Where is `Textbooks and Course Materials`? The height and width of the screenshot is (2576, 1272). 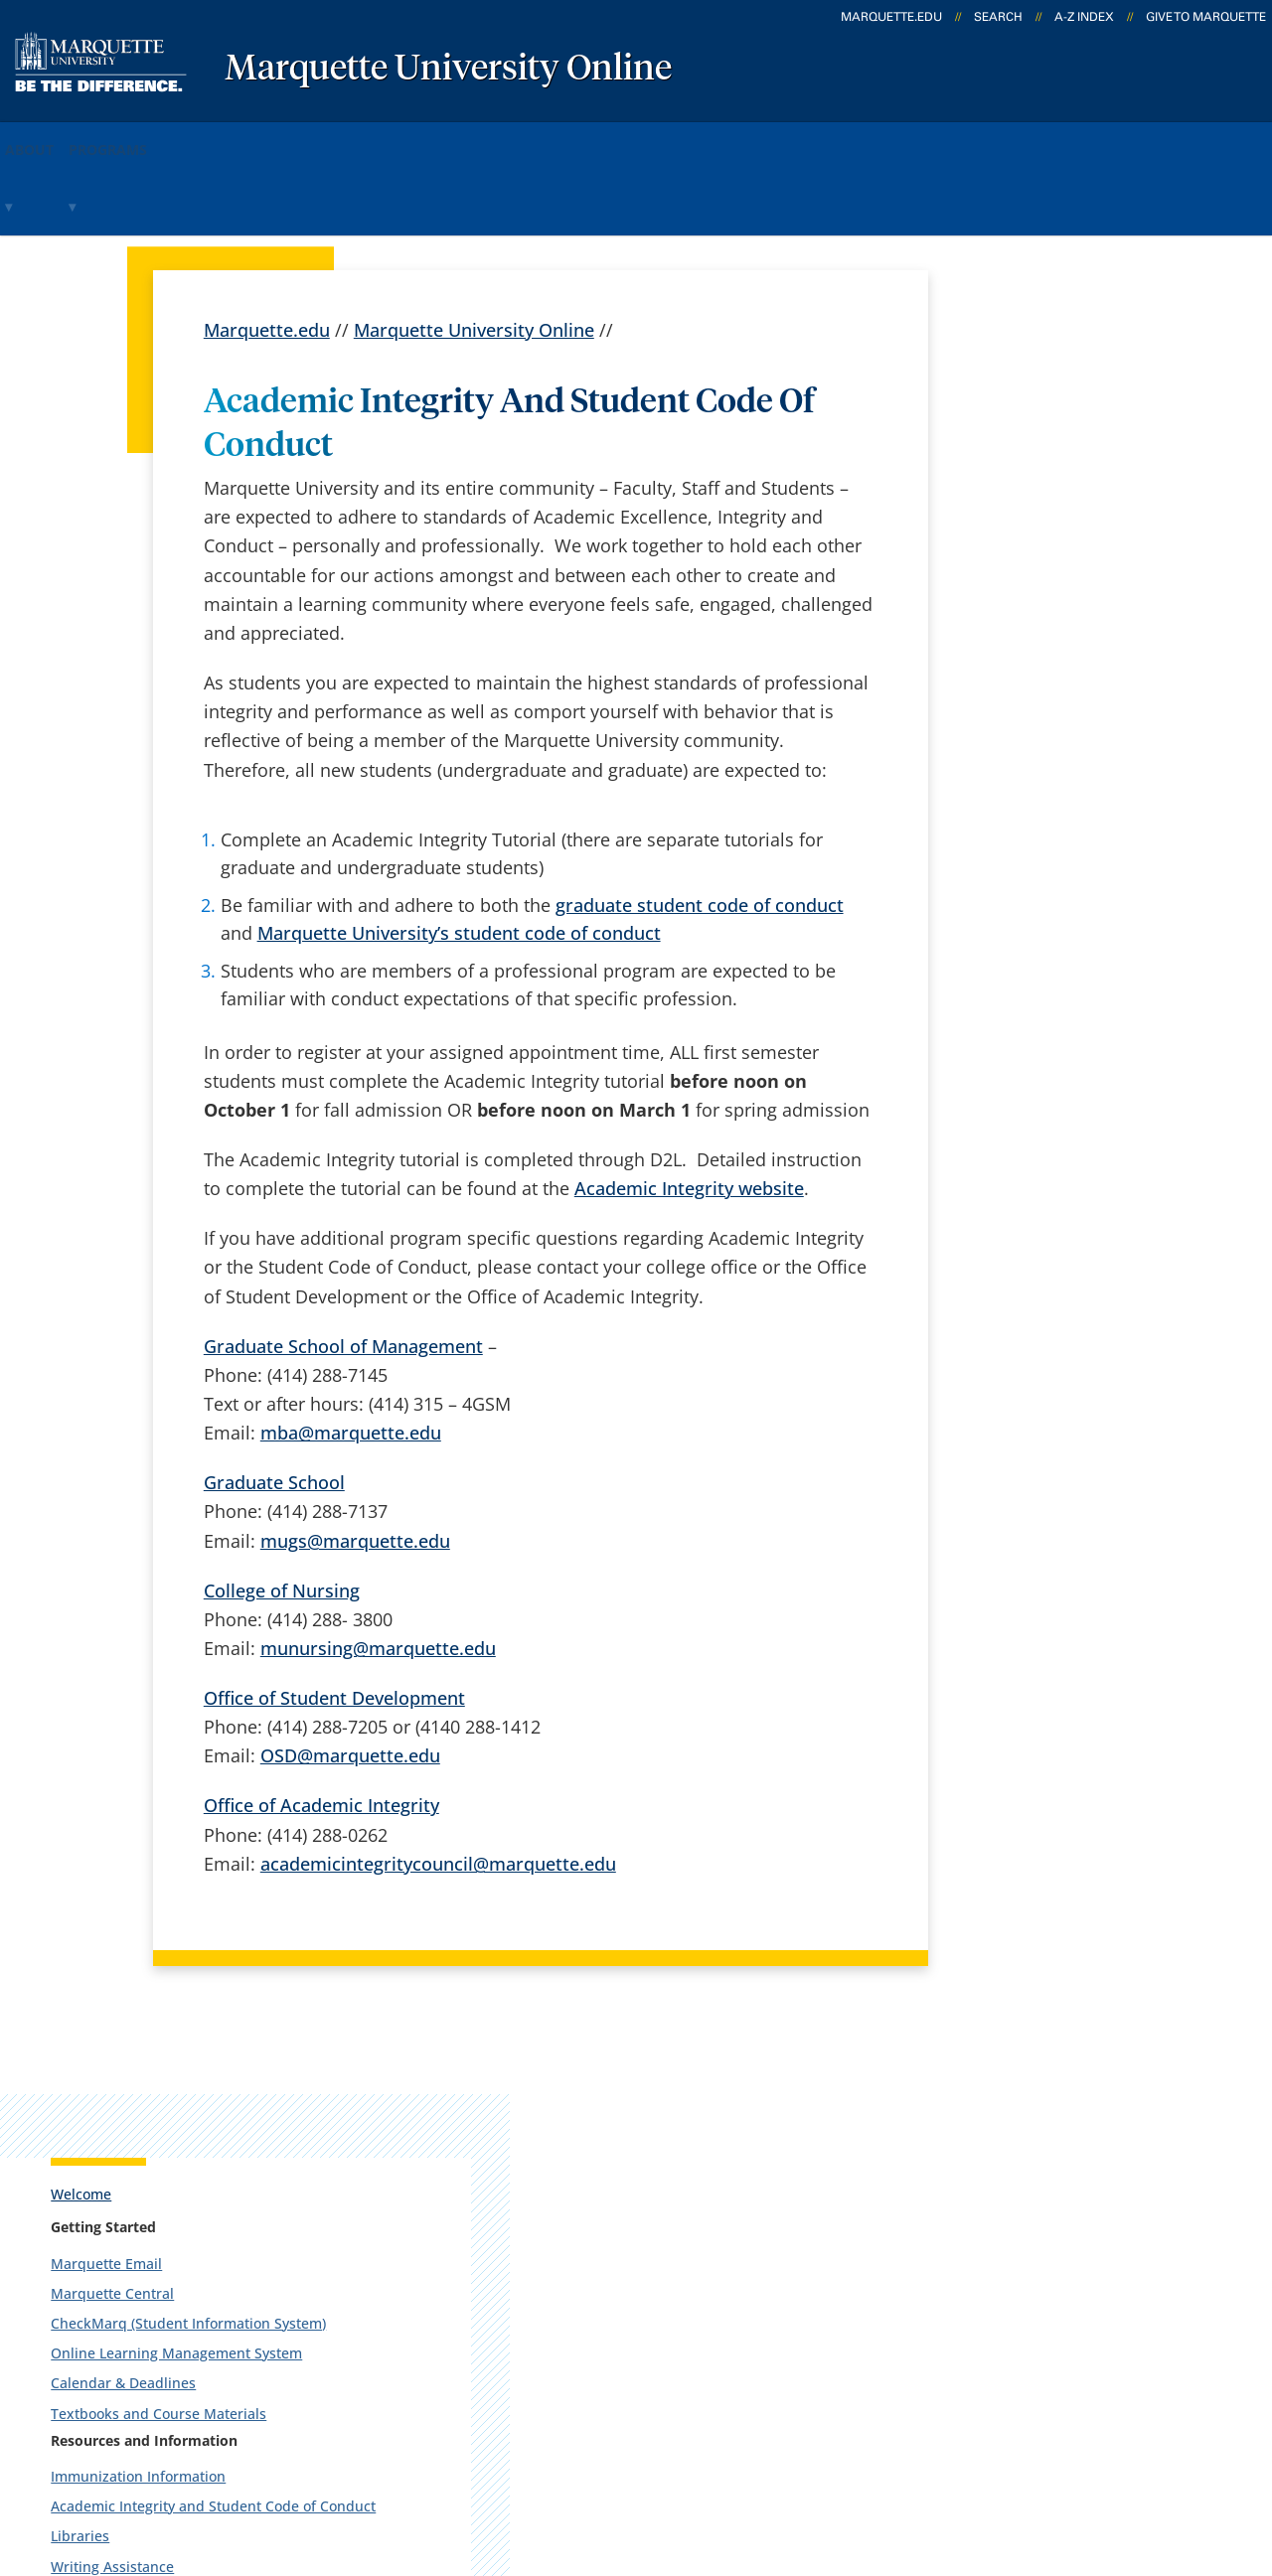
Textbooks and Course Materials is located at coordinates (1069, 634).